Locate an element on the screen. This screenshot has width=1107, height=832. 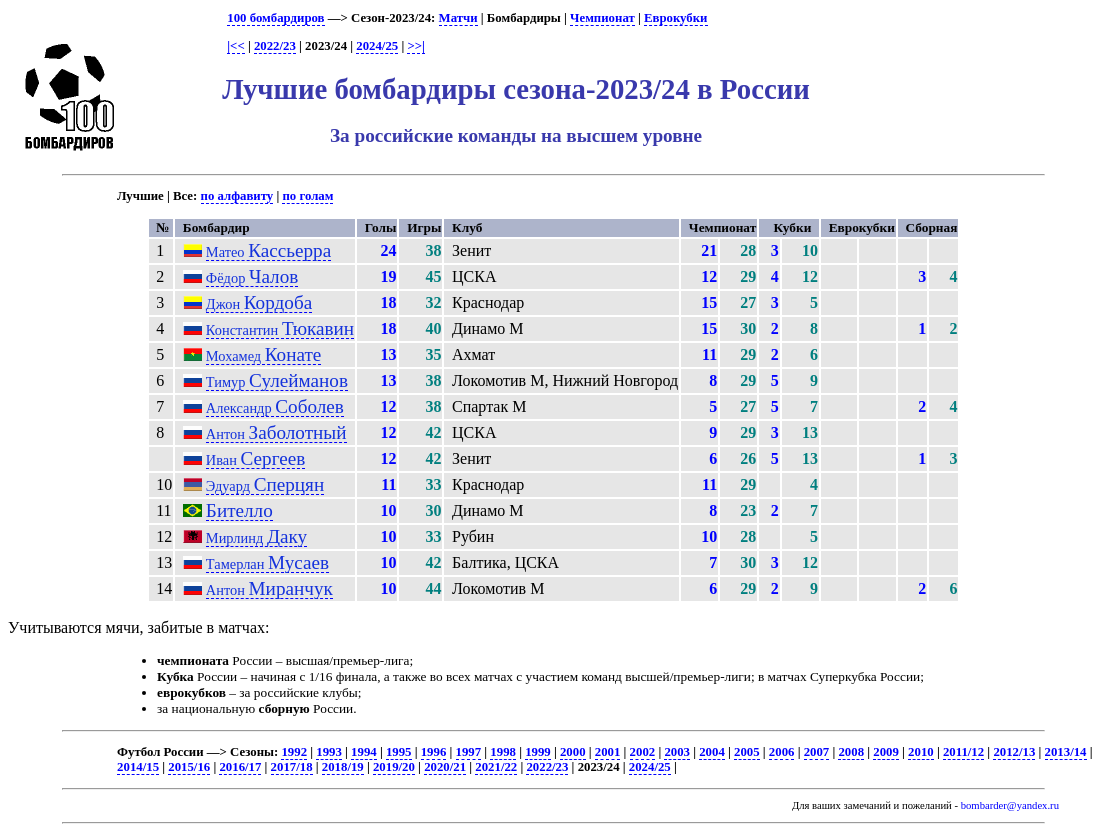
2006 is located at coordinates (782, 752).